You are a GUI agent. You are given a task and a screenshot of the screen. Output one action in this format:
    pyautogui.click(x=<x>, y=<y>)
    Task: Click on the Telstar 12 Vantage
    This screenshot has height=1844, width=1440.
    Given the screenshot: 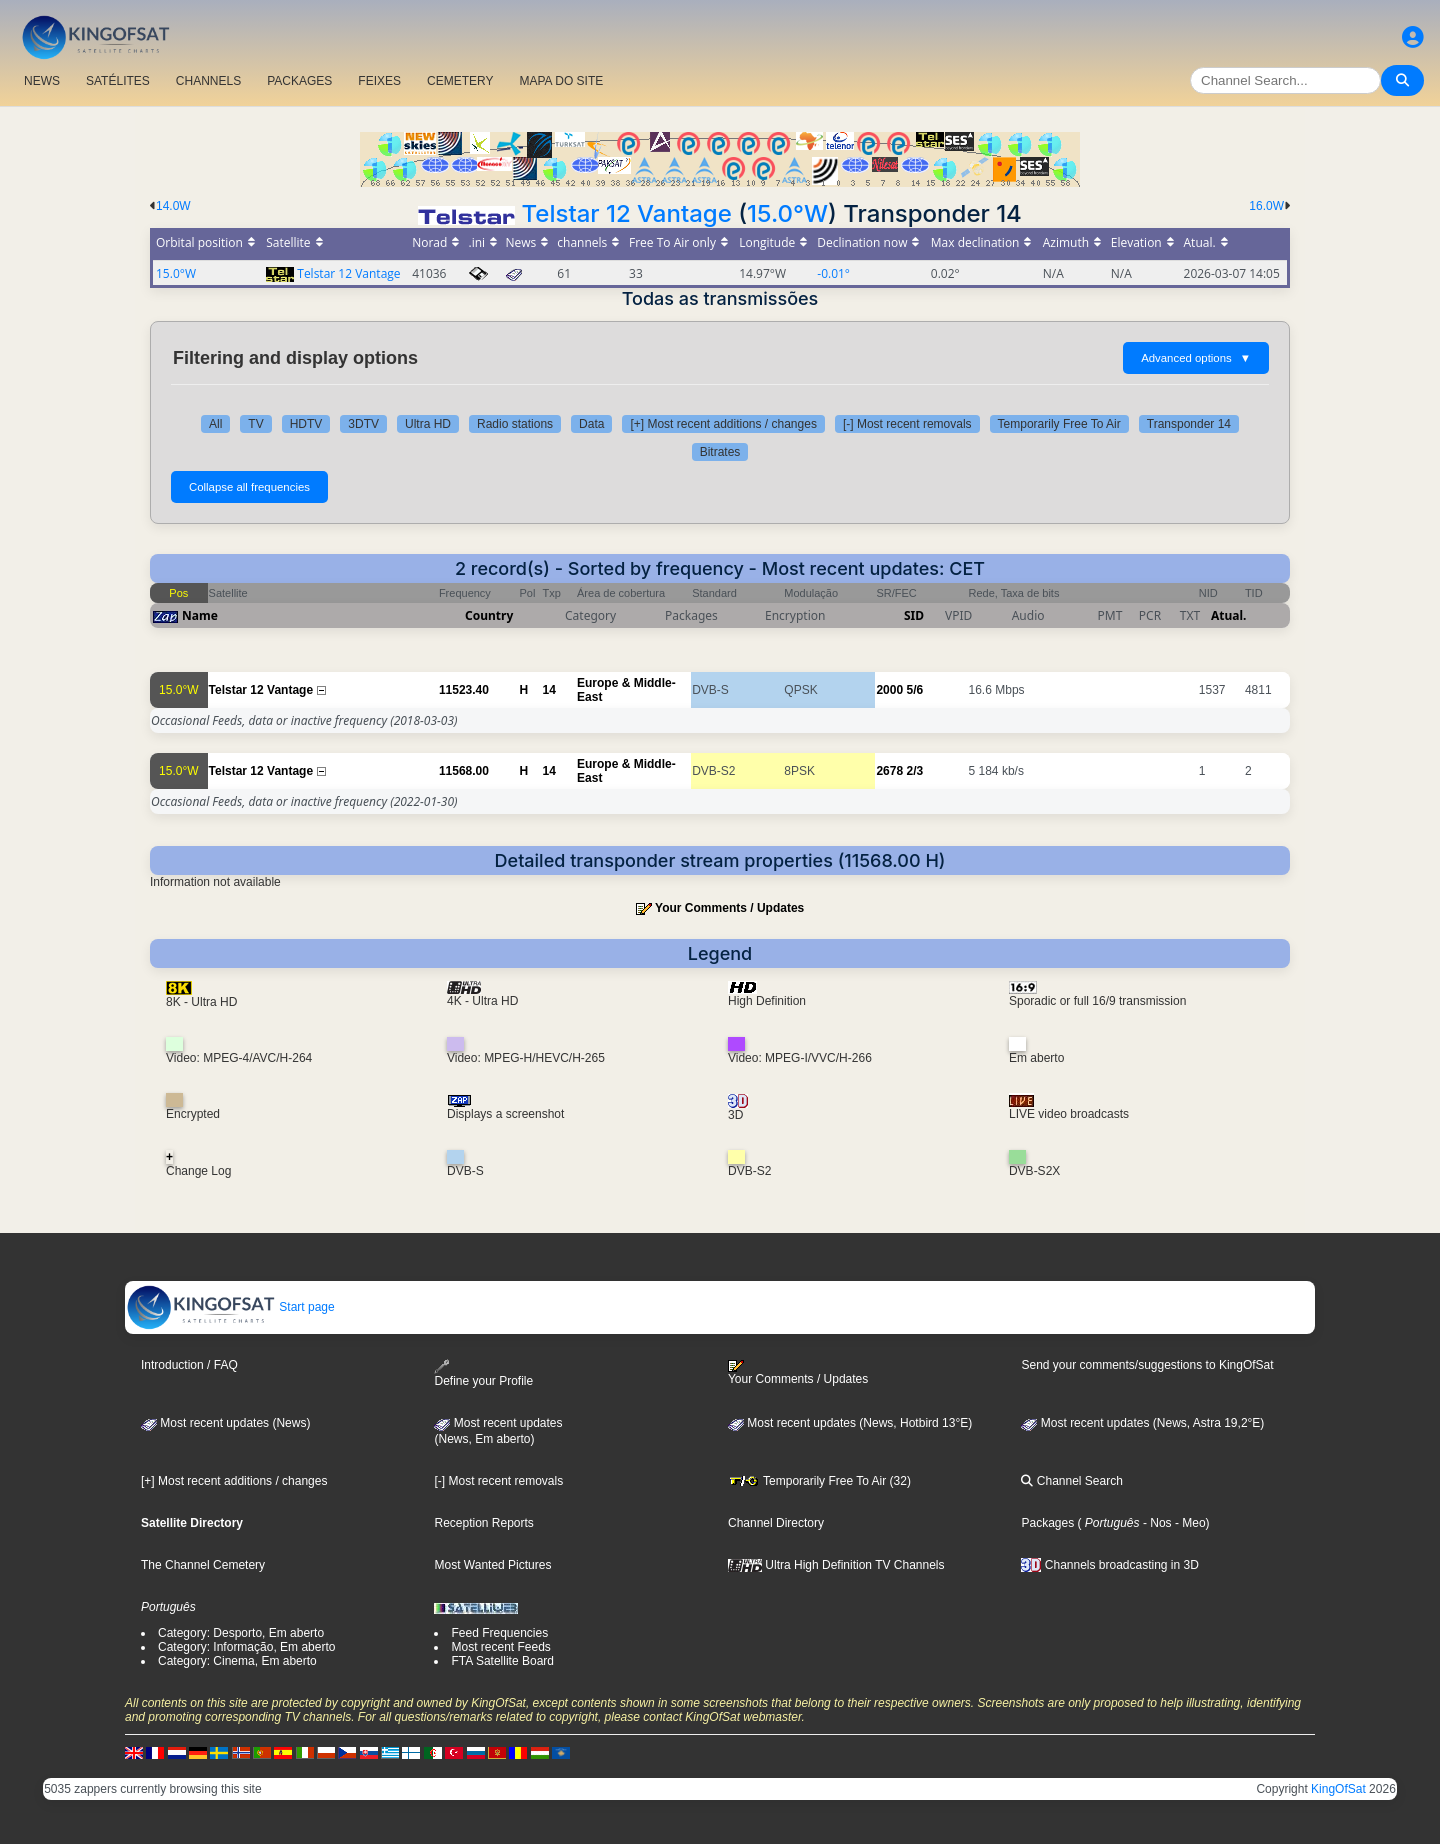 What is the action you would take?
    pyautogui.click(x=627, y=213)
    